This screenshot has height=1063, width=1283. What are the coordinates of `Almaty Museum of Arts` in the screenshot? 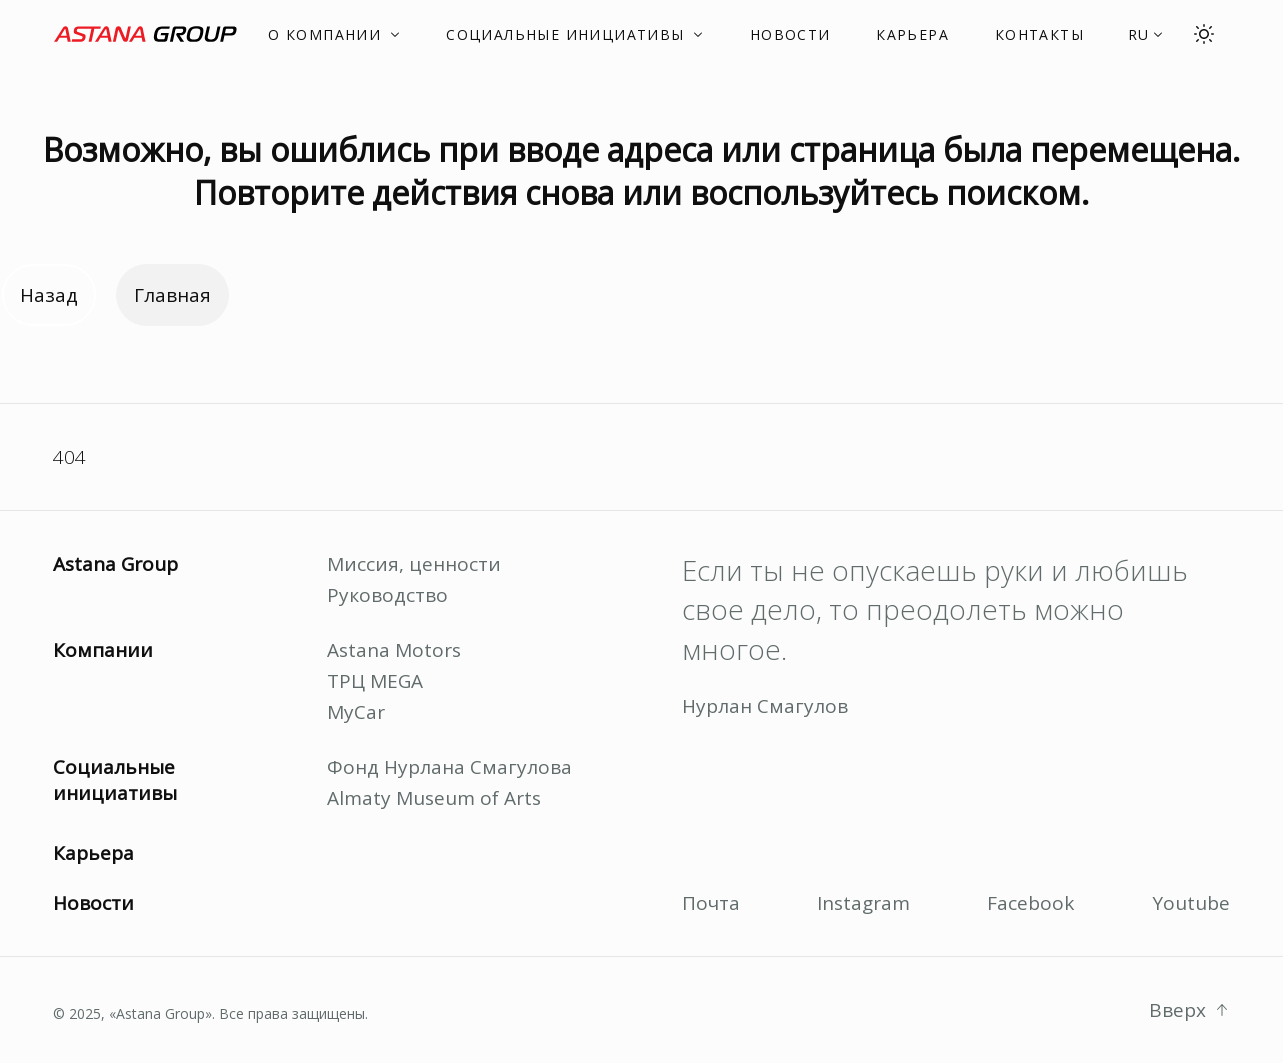 It's located at (434, 798).